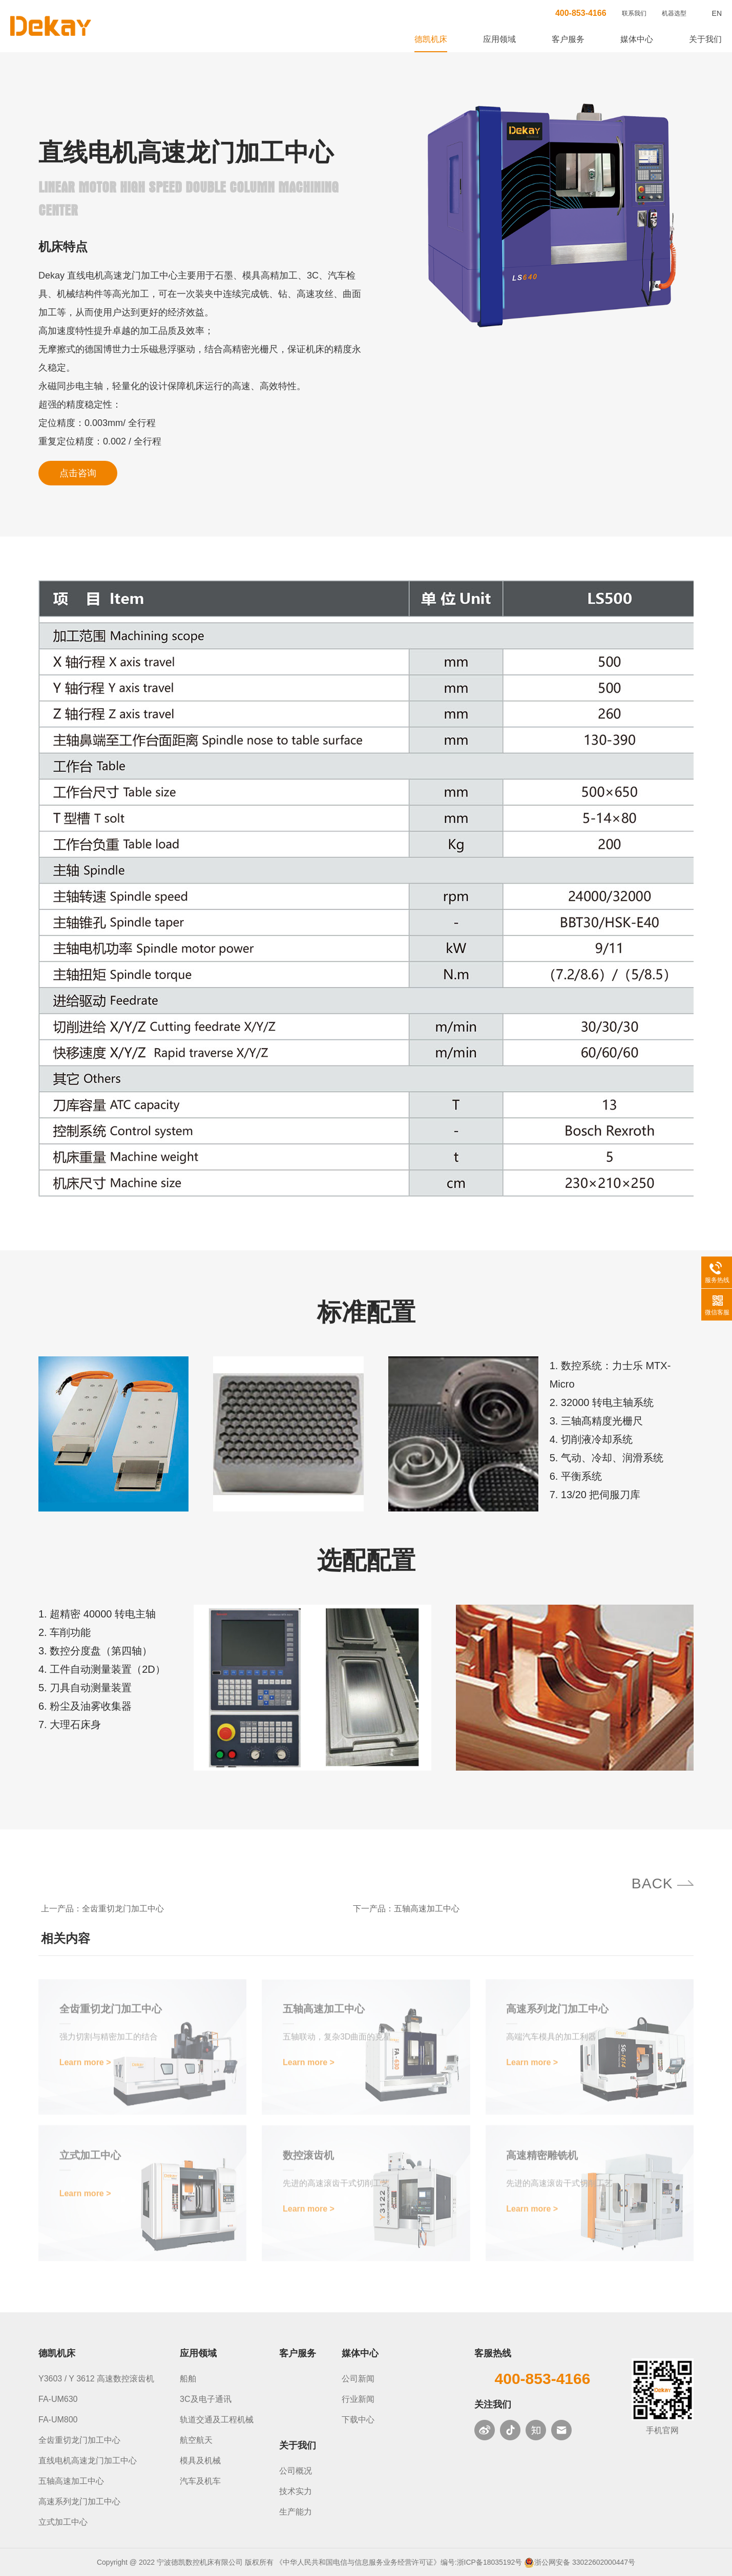 This screenshot has width=732, height=2576. Describe the element at coordinates (295, 2511) in the screenshot. I see `生产能力` at that location.